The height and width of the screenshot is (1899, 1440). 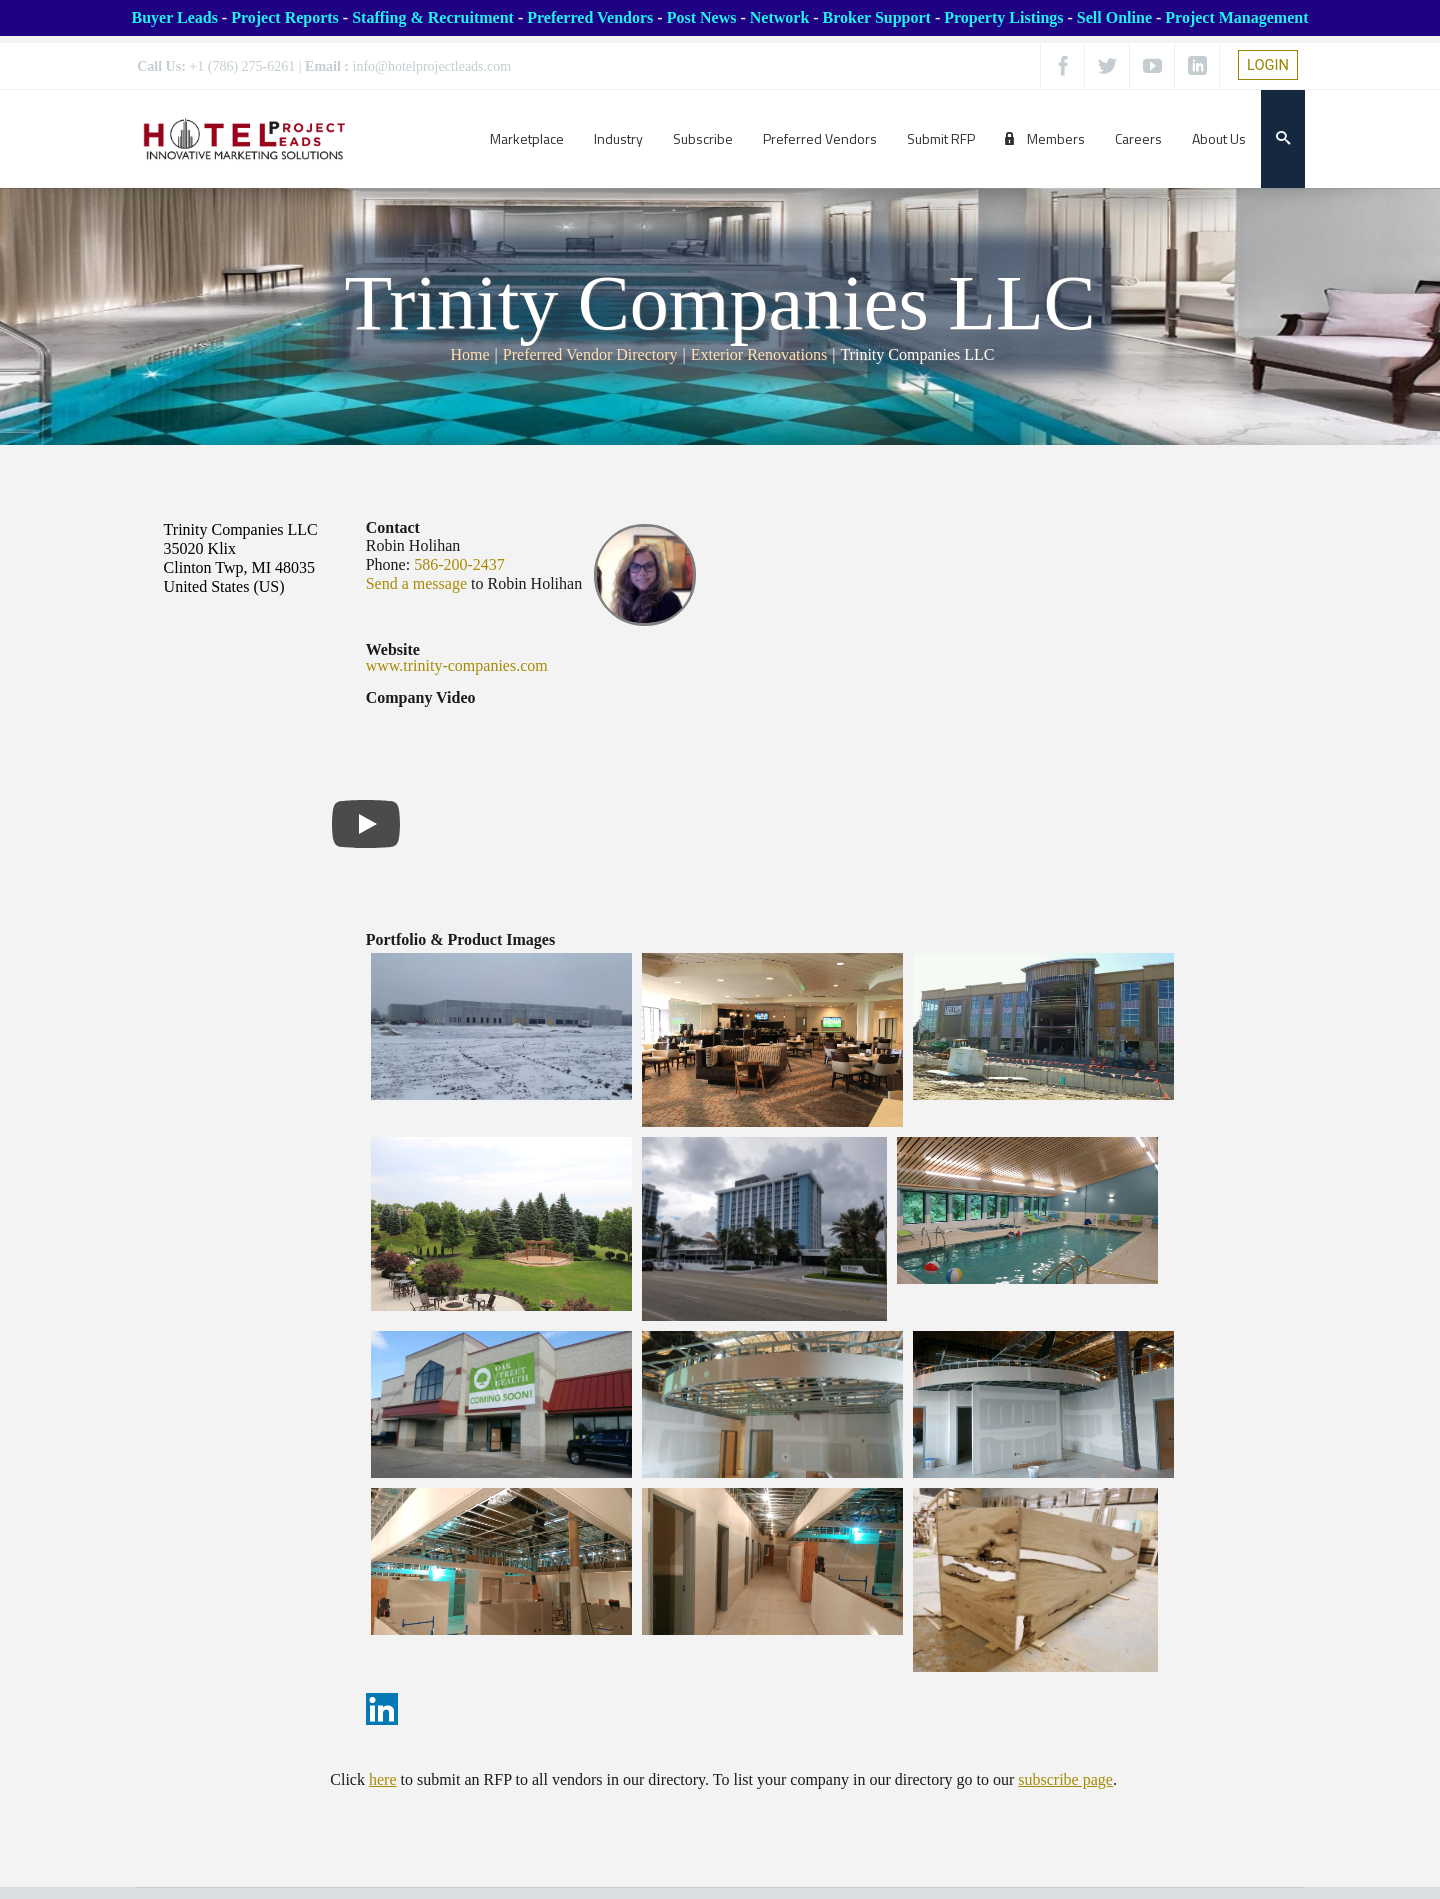 What do you see at coordinates (421, 698) in the screenshot?
I see `Company Video` at bounding box center [421, 698].